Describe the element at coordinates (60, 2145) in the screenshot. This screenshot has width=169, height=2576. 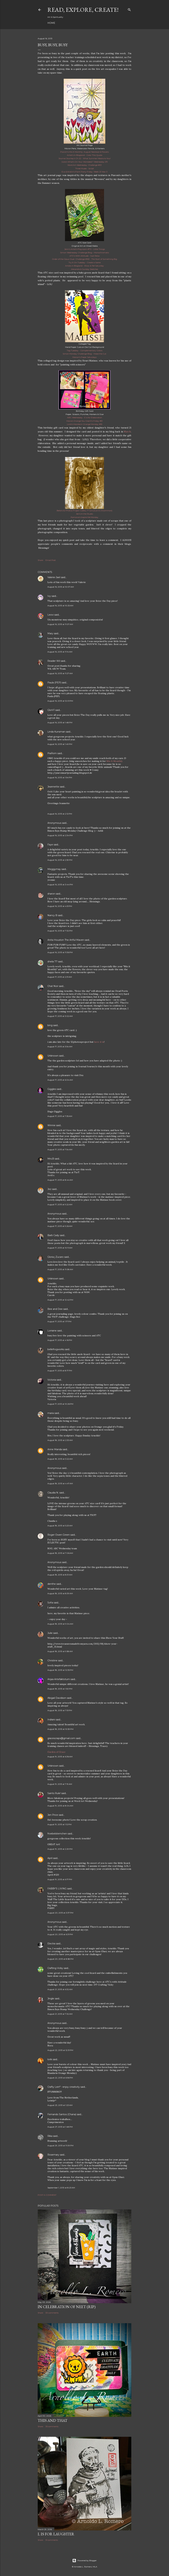
I see `August 29, 2013 at 11:09 PM` at that location.